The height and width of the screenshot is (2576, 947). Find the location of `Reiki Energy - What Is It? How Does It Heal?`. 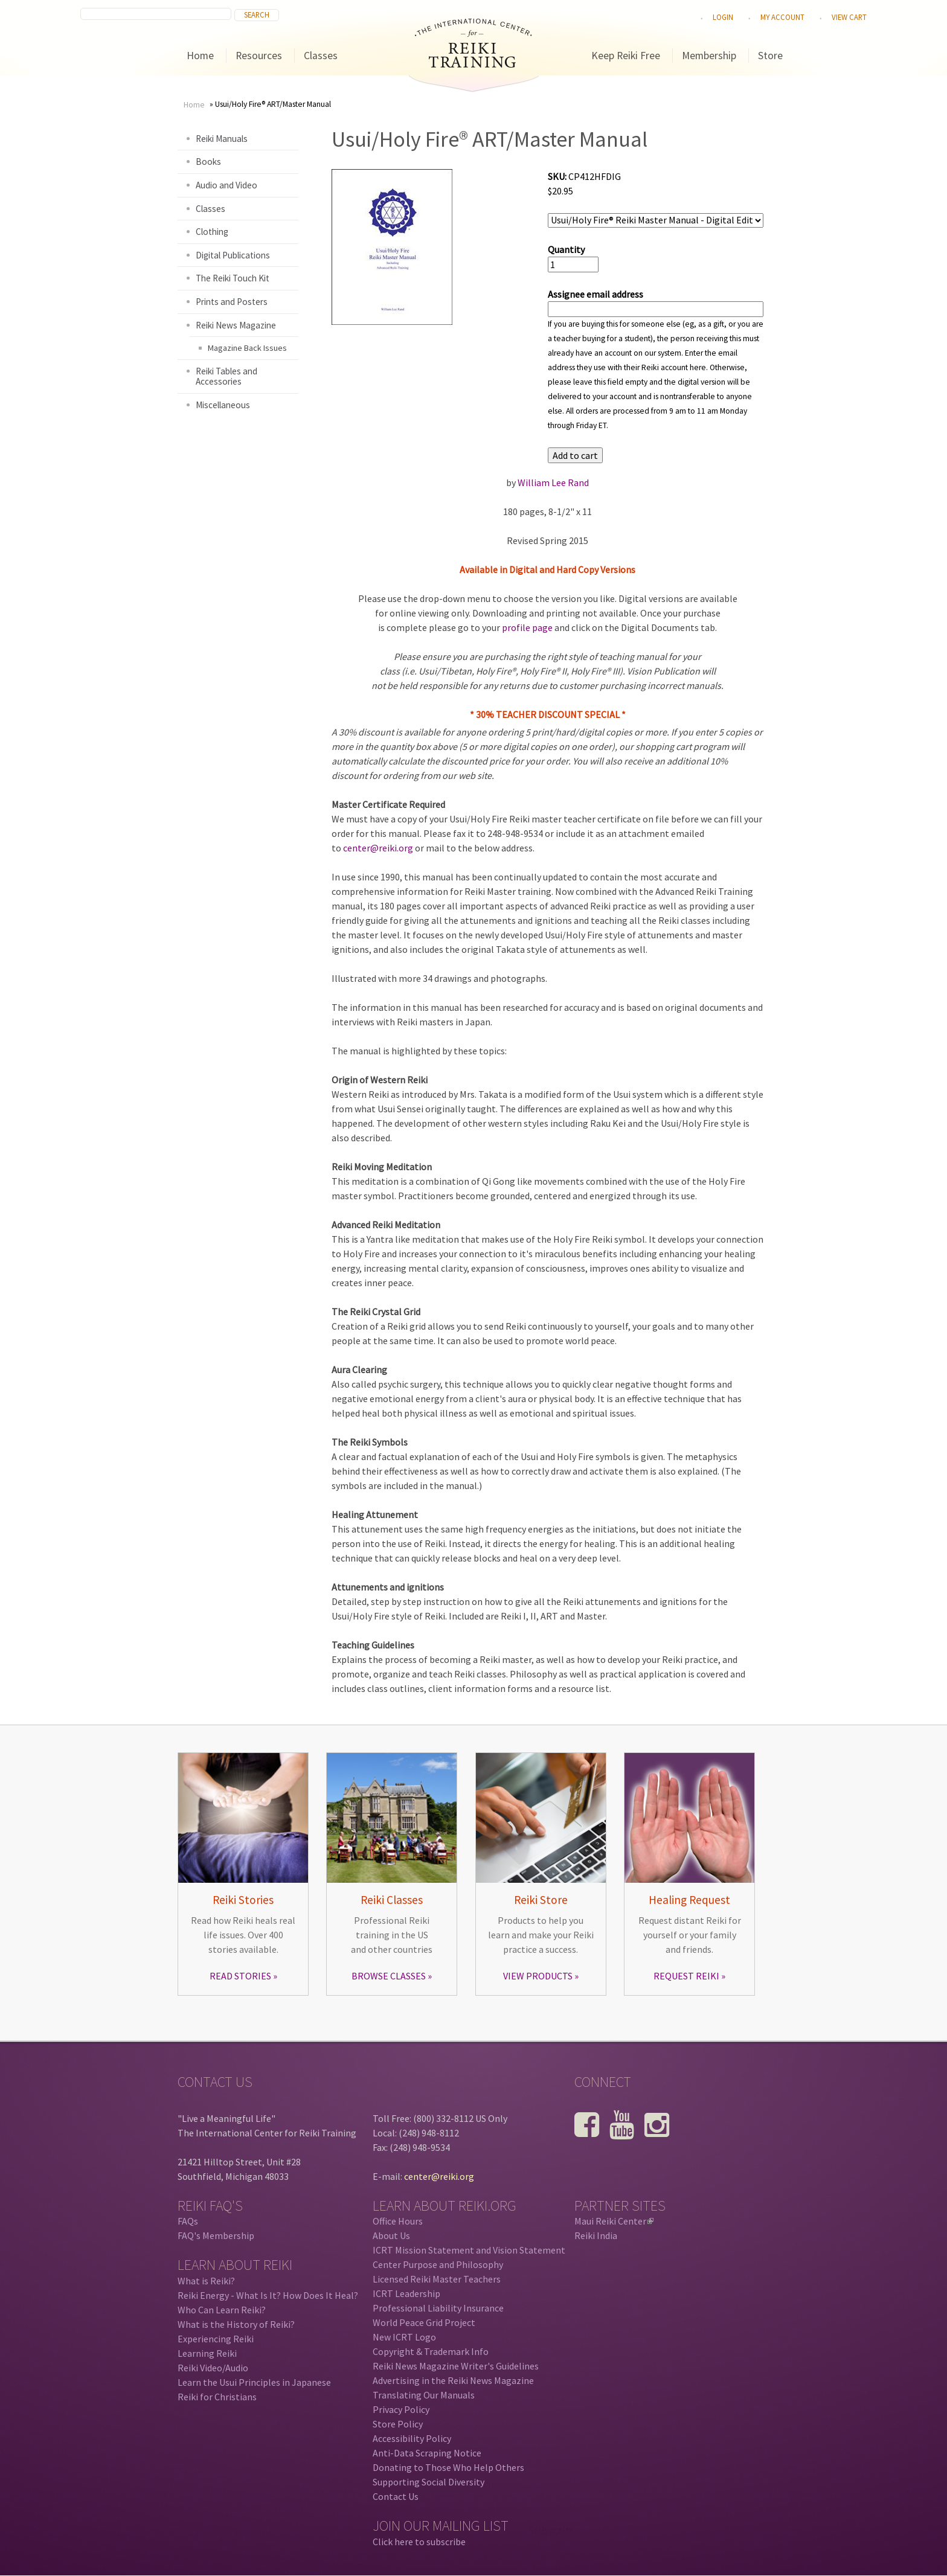

Reiki Energy - What Is It? How Does It Heal? is located at coordinates (268, 2295).